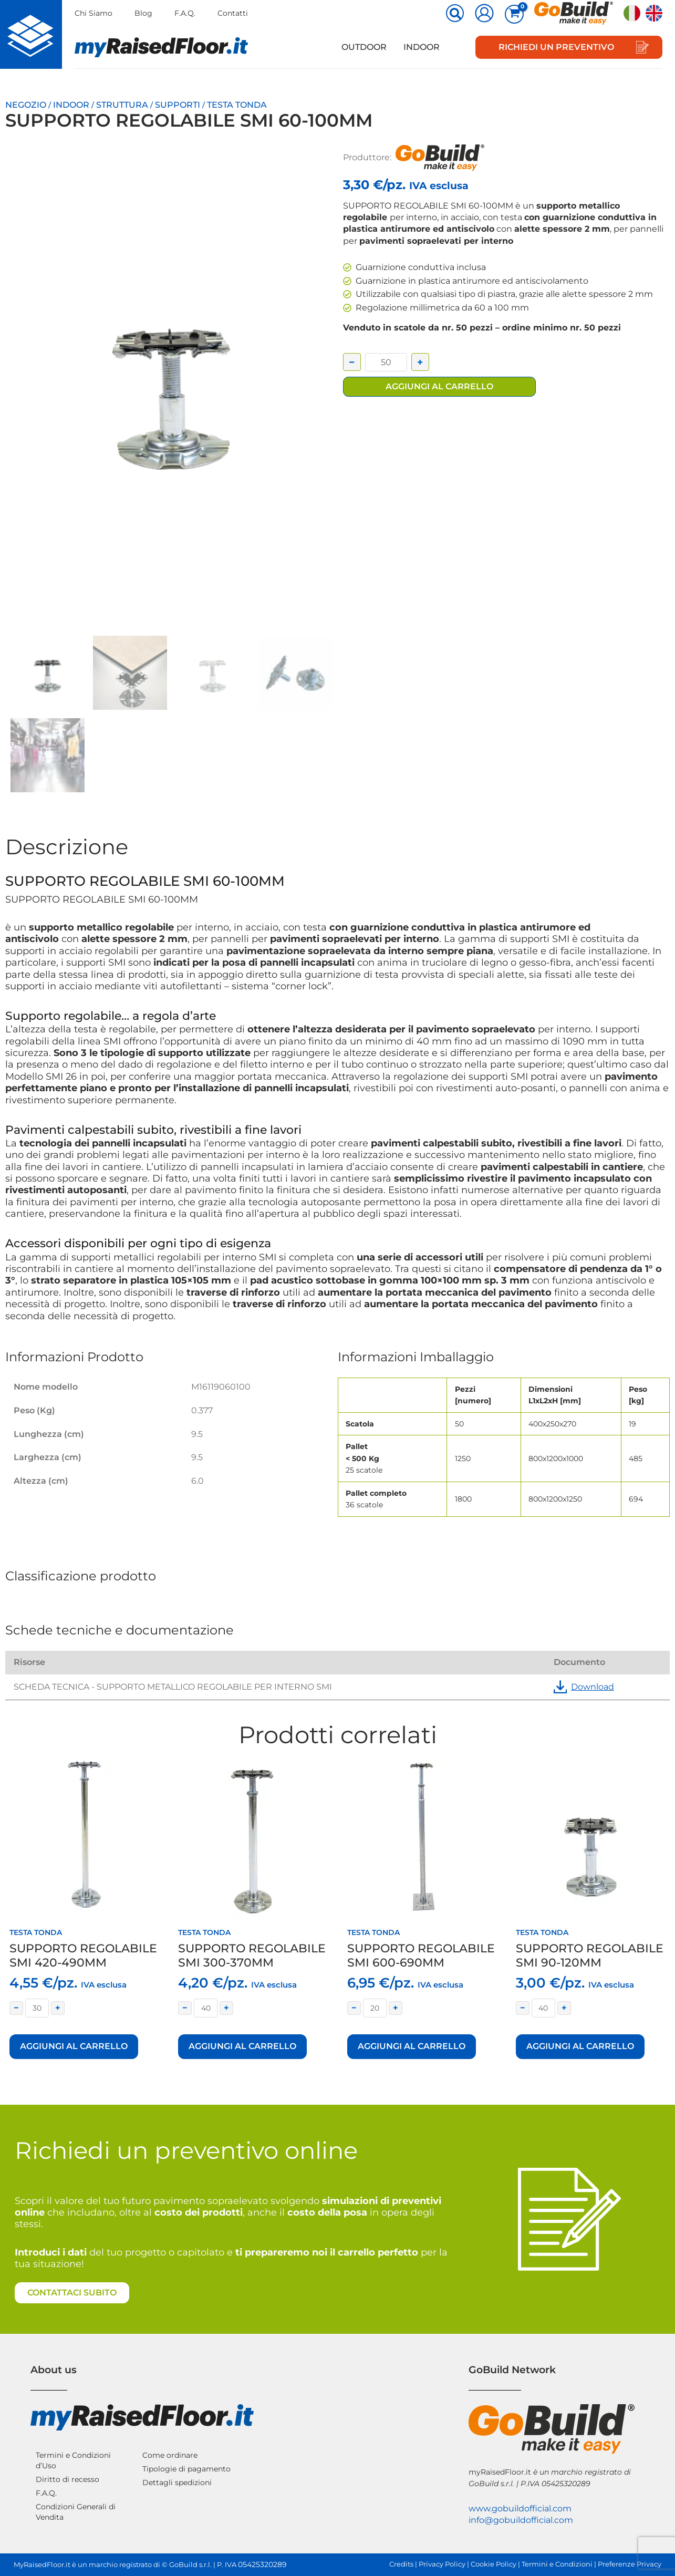 This screenshot has height=2576, width=675. I want to click on Blog, so click(143, 13).